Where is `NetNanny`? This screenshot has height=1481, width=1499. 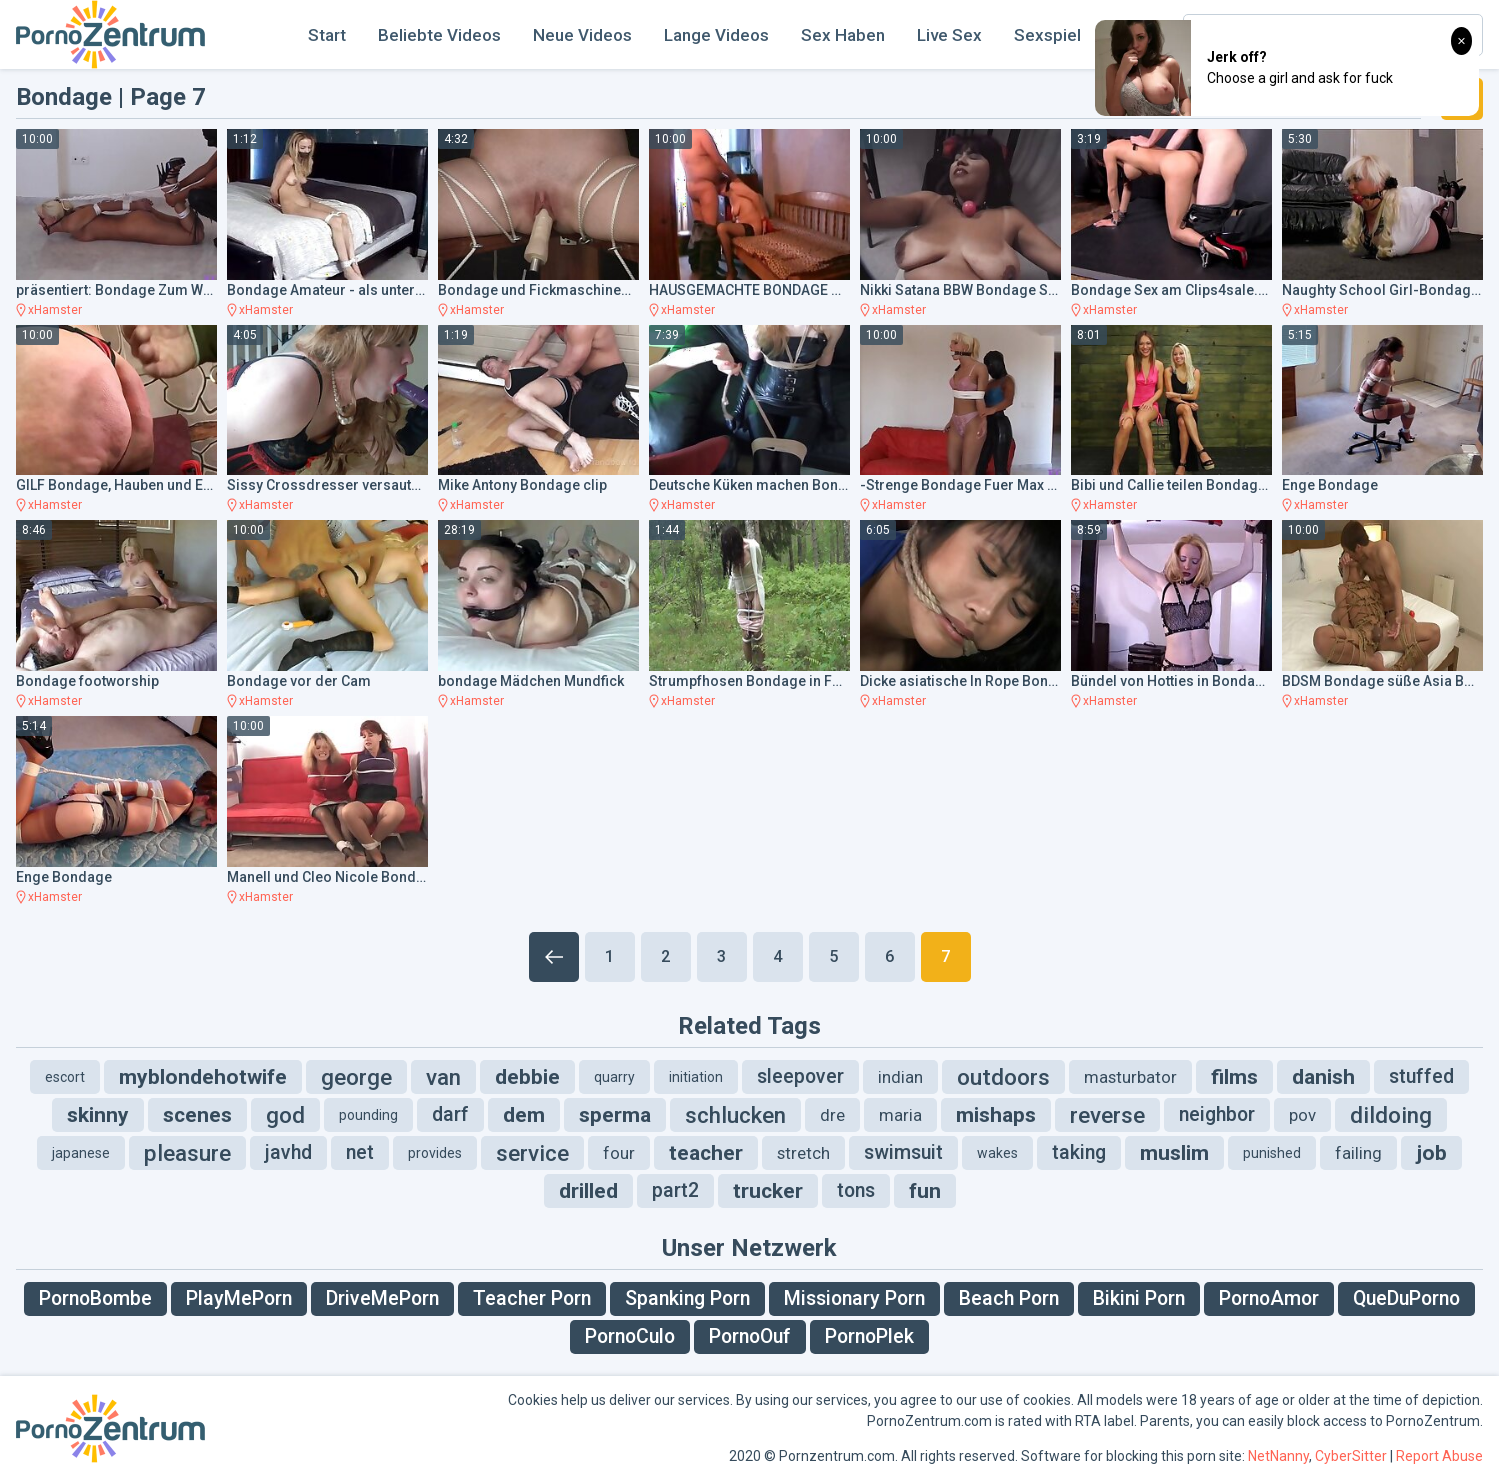
NetNanny is located at coordinates (1278, 1456).